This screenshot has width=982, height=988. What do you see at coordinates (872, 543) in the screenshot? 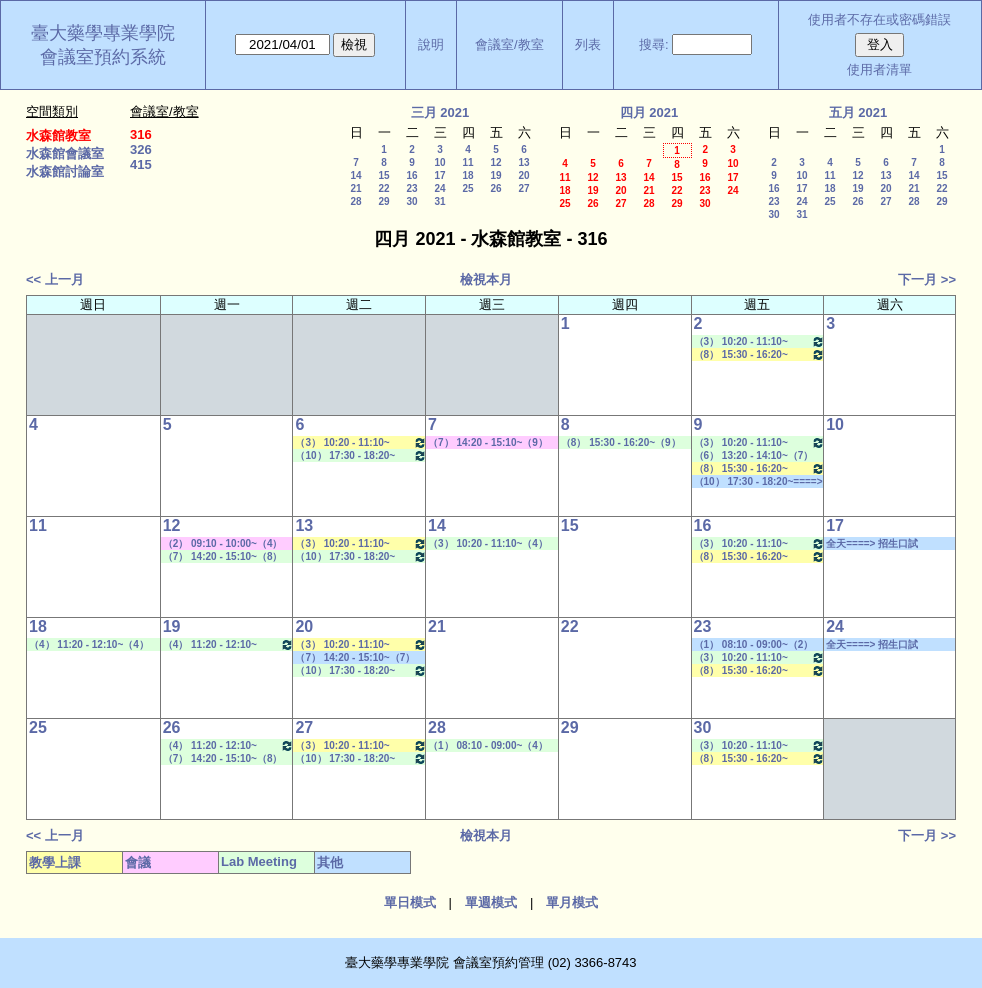
I see `全天====> 招生口試` at bounding box center [872, 543].